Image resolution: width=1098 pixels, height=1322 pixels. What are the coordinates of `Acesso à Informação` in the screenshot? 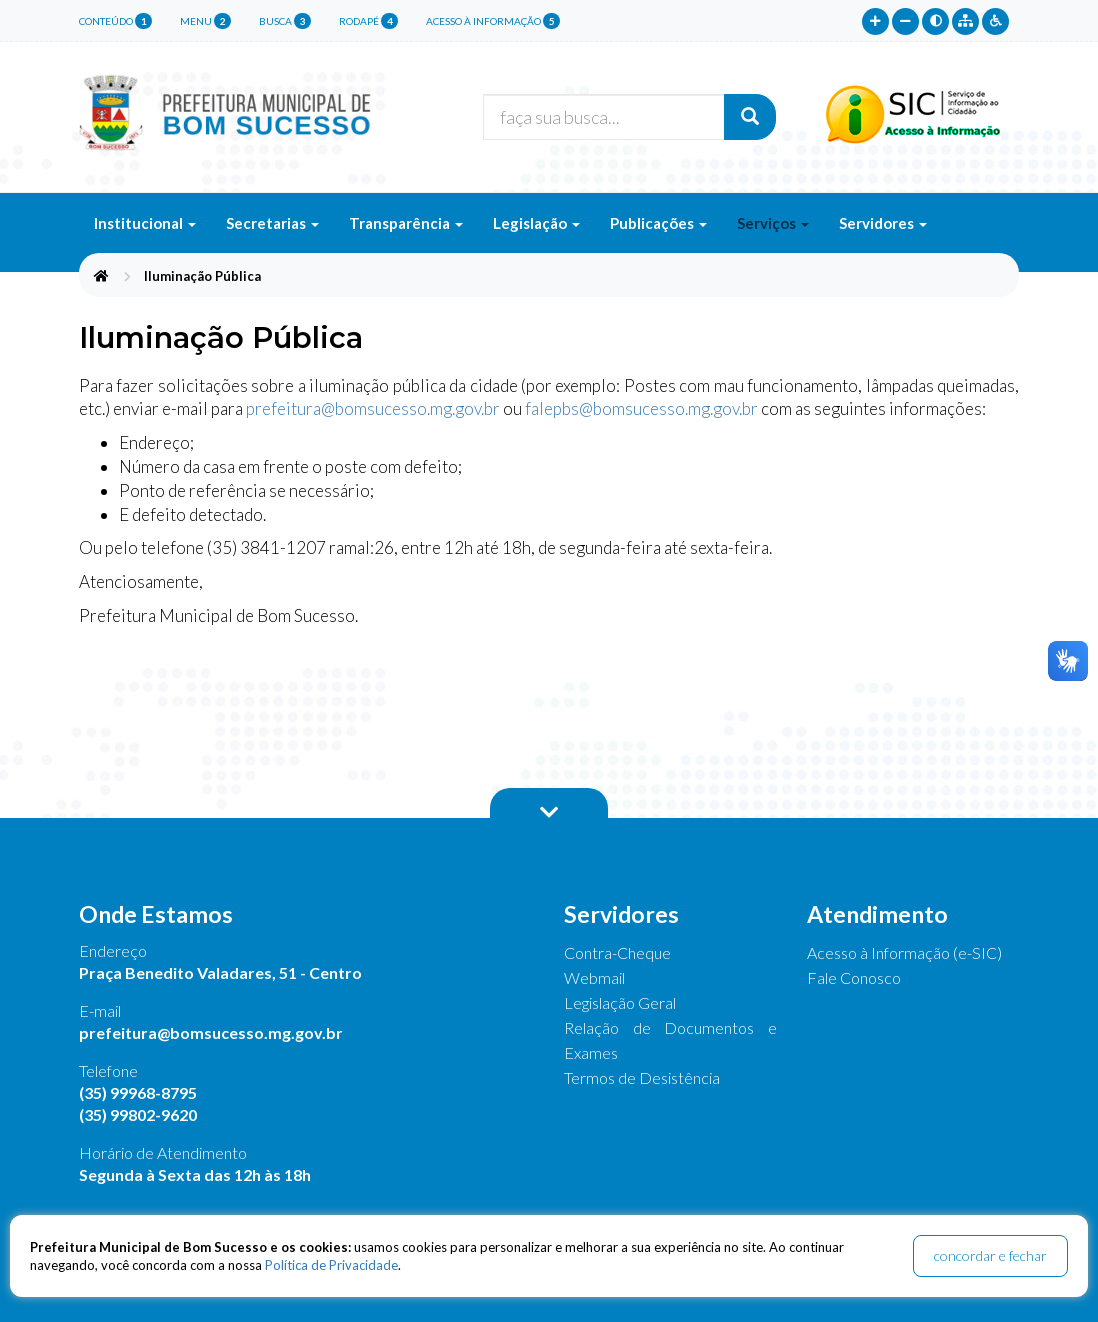 It's located at (493, 21).